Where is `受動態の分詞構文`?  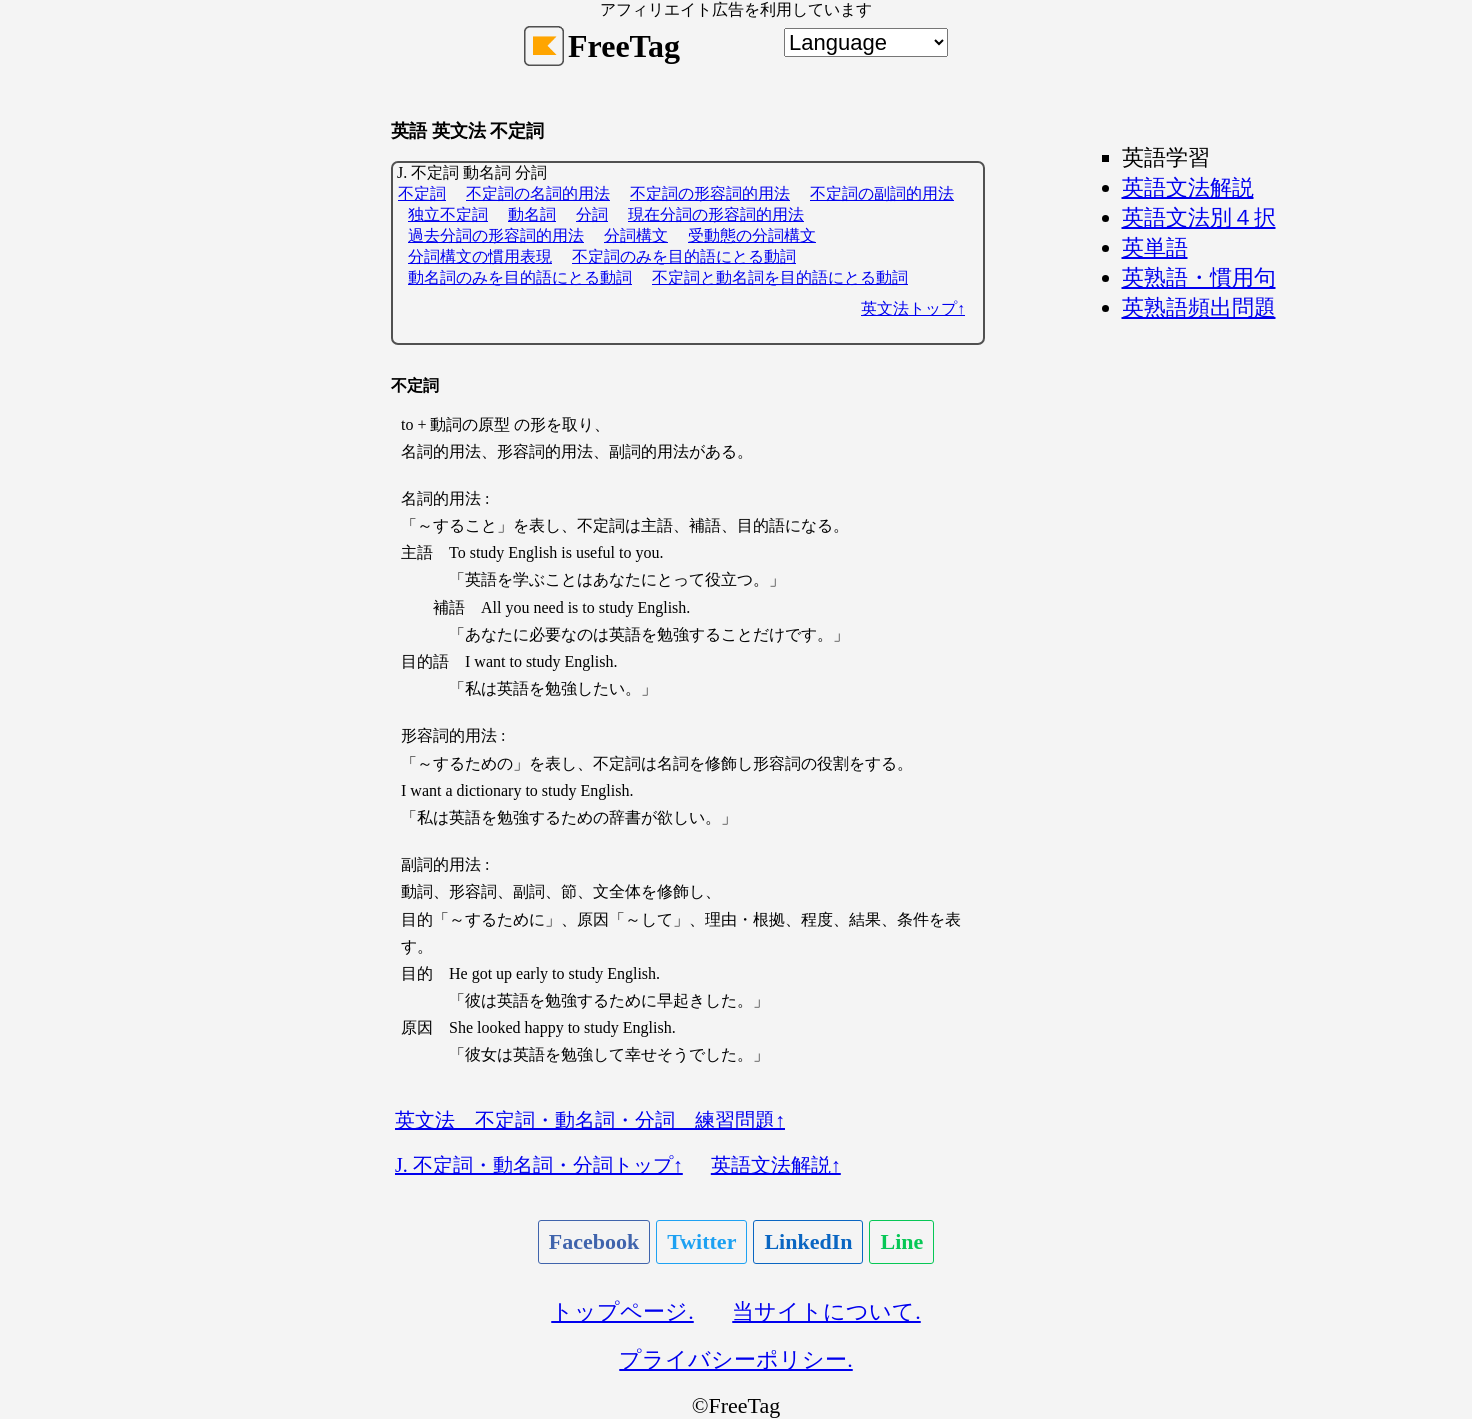
受動態の分詞構文 is located at coordinates (752, 235).